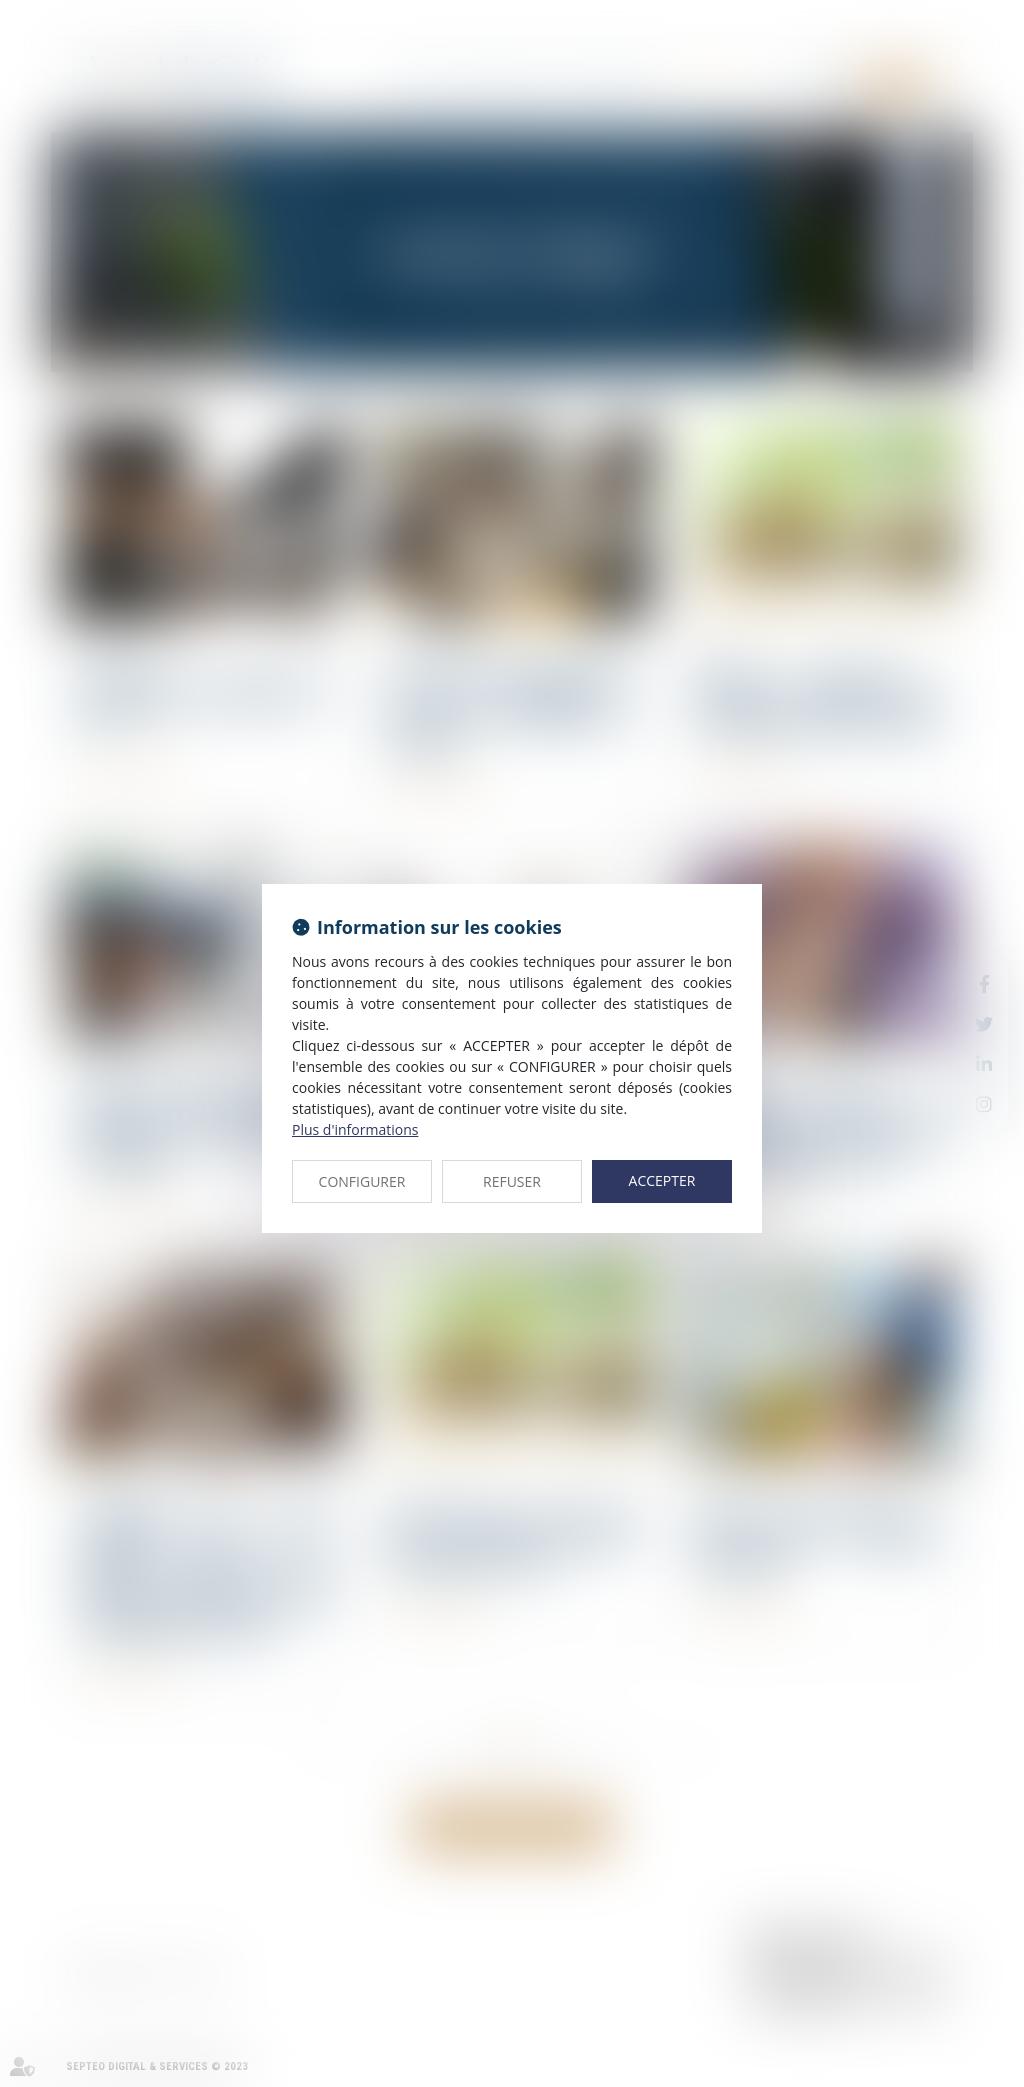  Describe the element at coordinates (512, 1181) in the screenshot. I see `REFUSER` at that location.